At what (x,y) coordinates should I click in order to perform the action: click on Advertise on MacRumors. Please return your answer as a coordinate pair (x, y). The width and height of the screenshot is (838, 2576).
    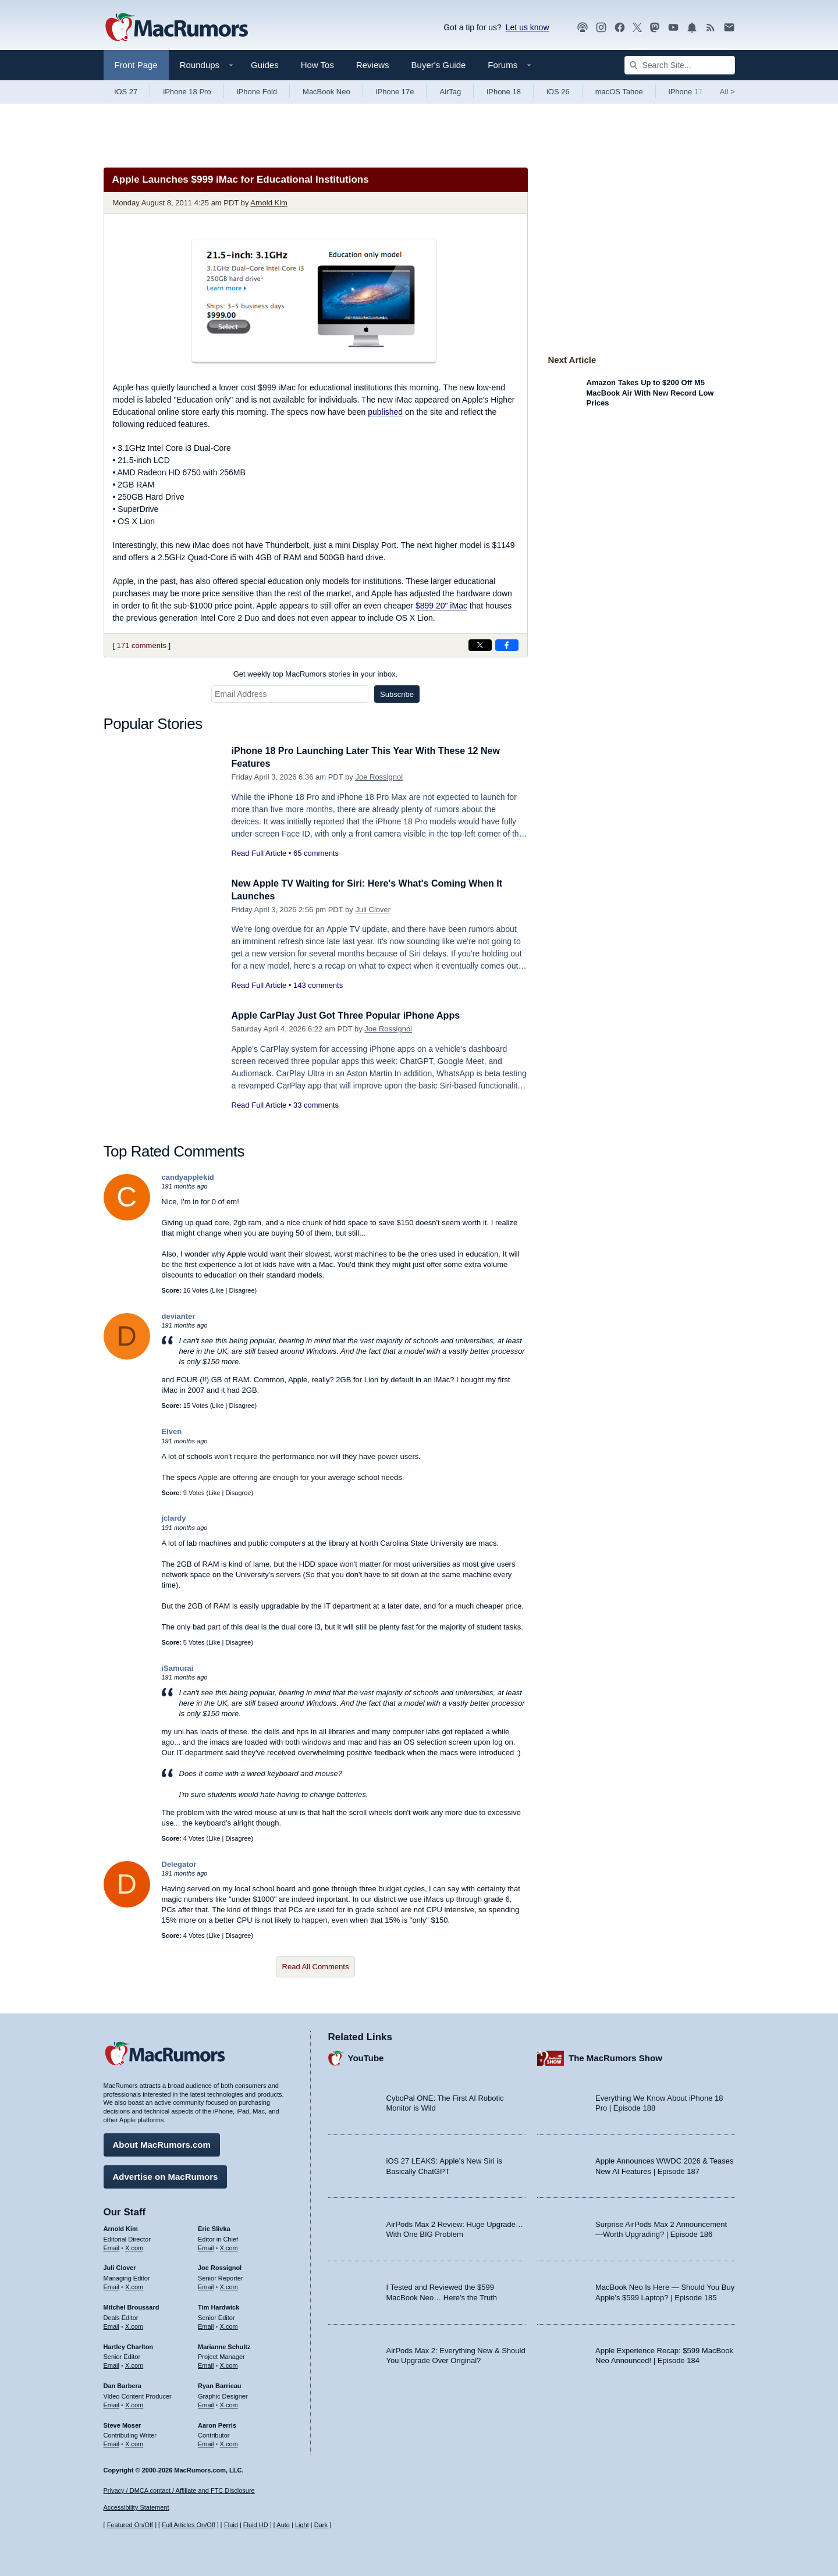
    Looking at the image, I should click on (165, 2175).